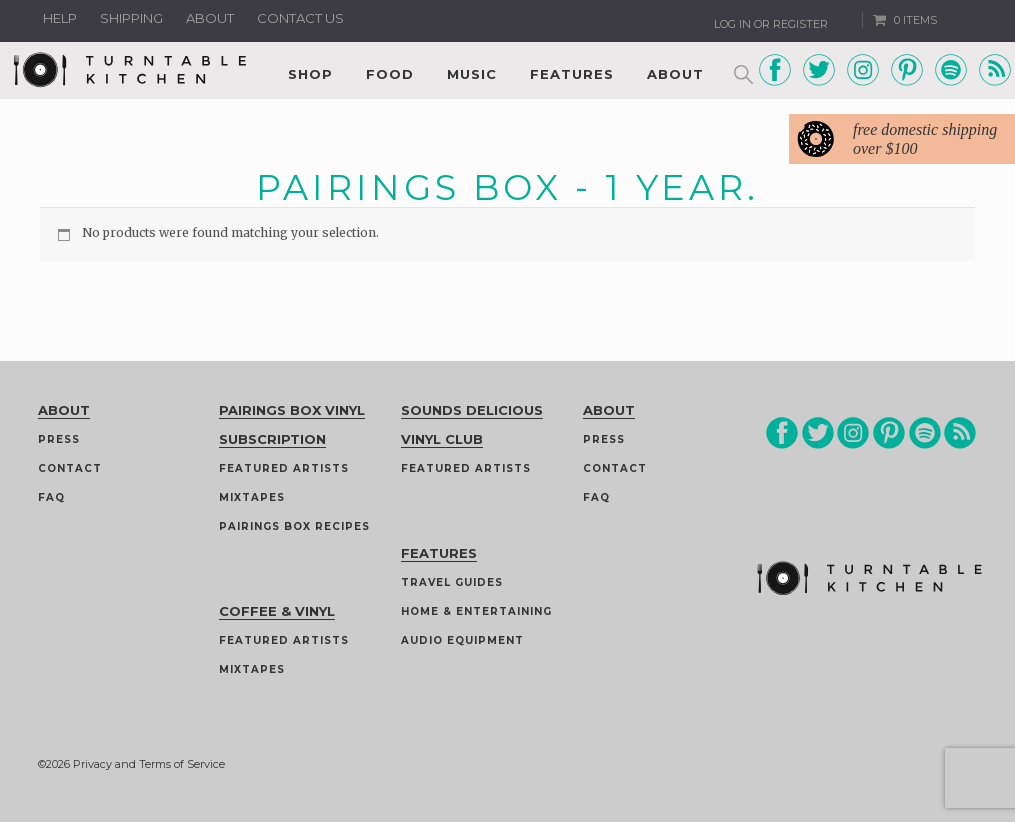 The image size is (1015, 822). I want to click on Mixtapes, so click(252, 497).